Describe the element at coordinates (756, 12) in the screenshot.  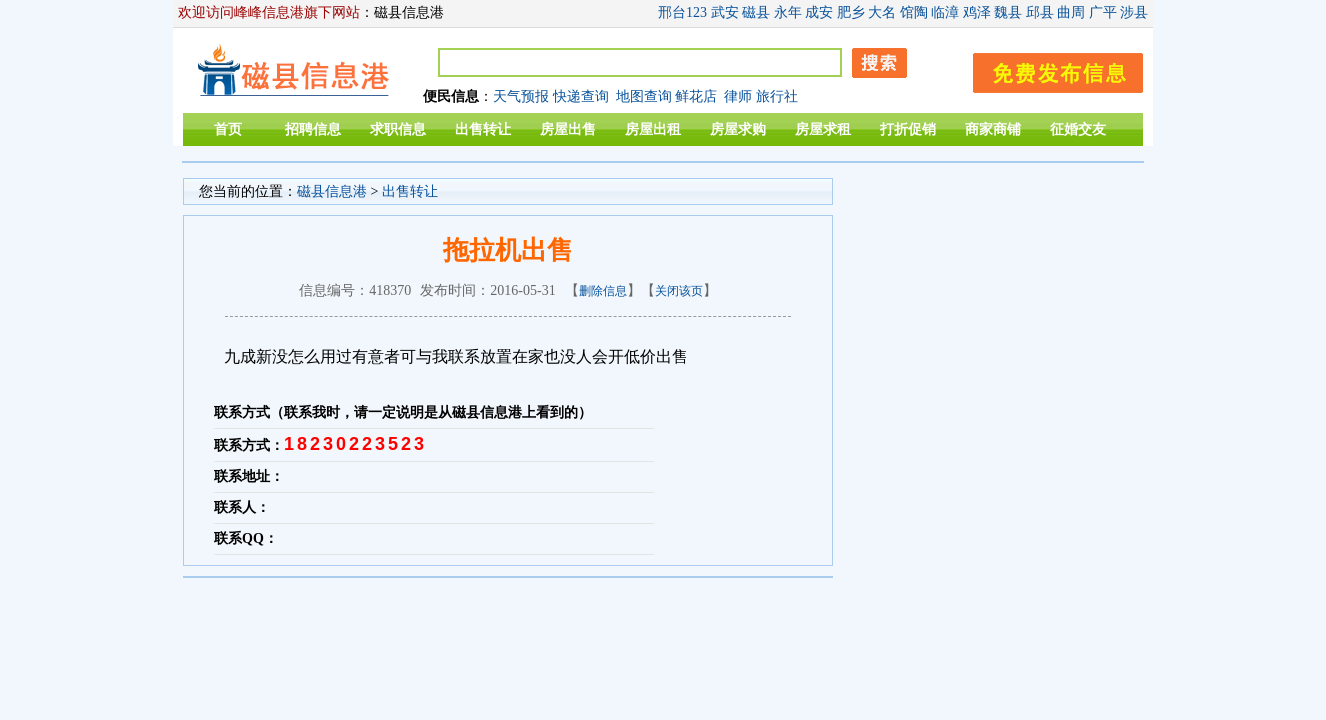
I see `磁县` at that location.